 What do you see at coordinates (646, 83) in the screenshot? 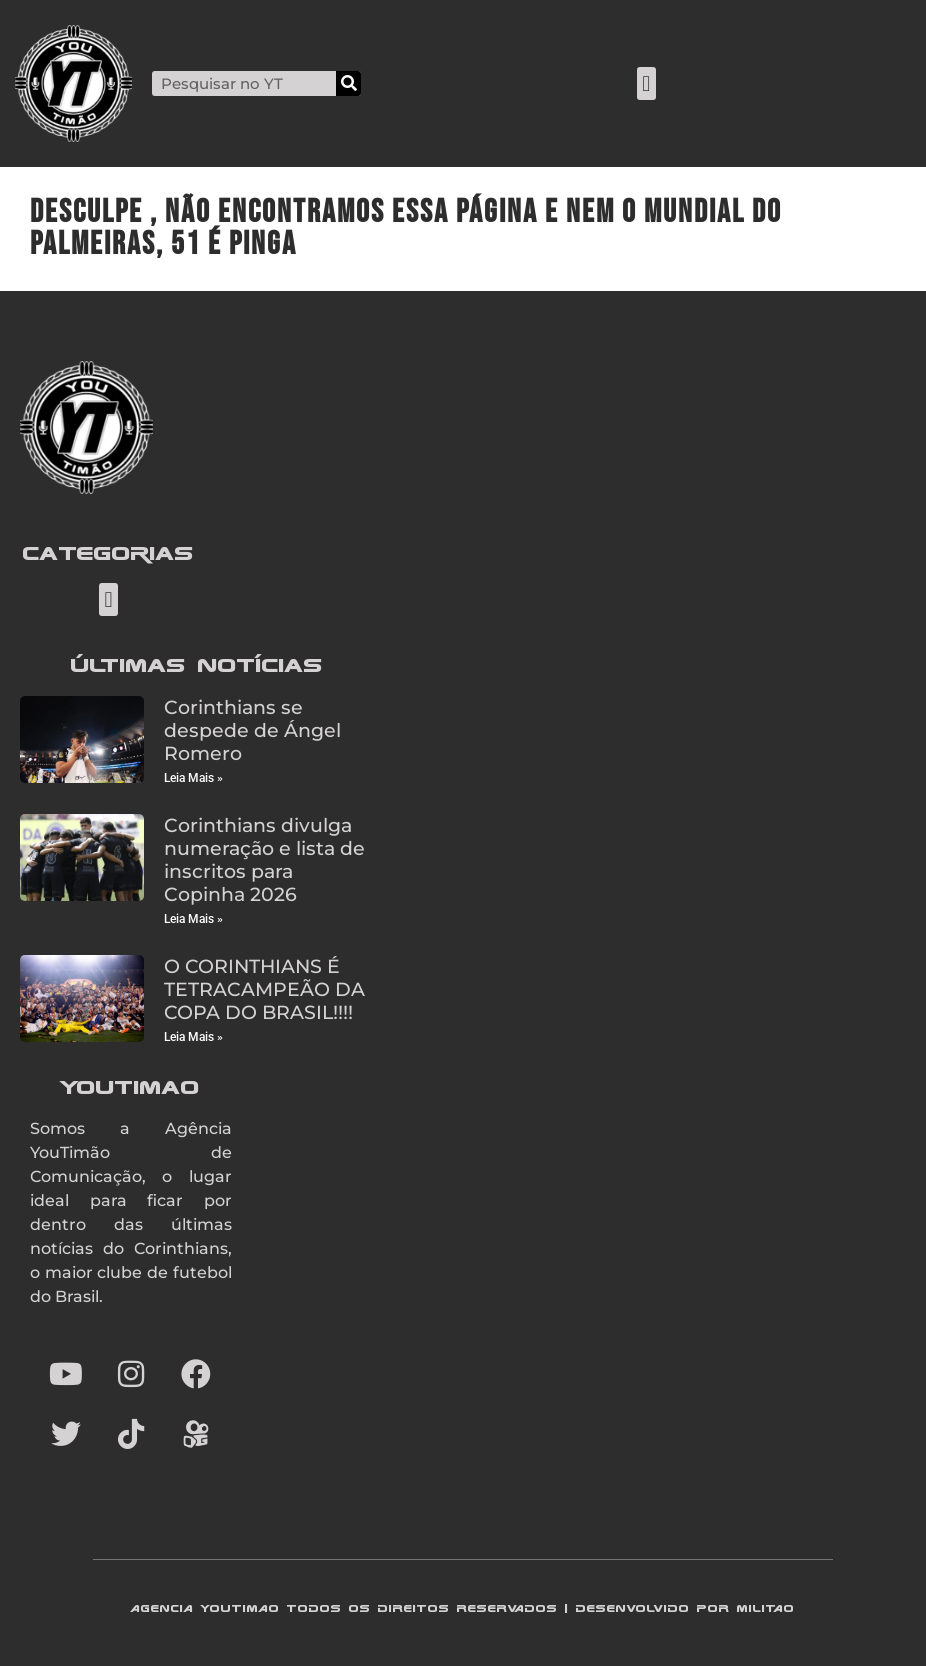
I see `[button]` at bounding box center [646, 83].